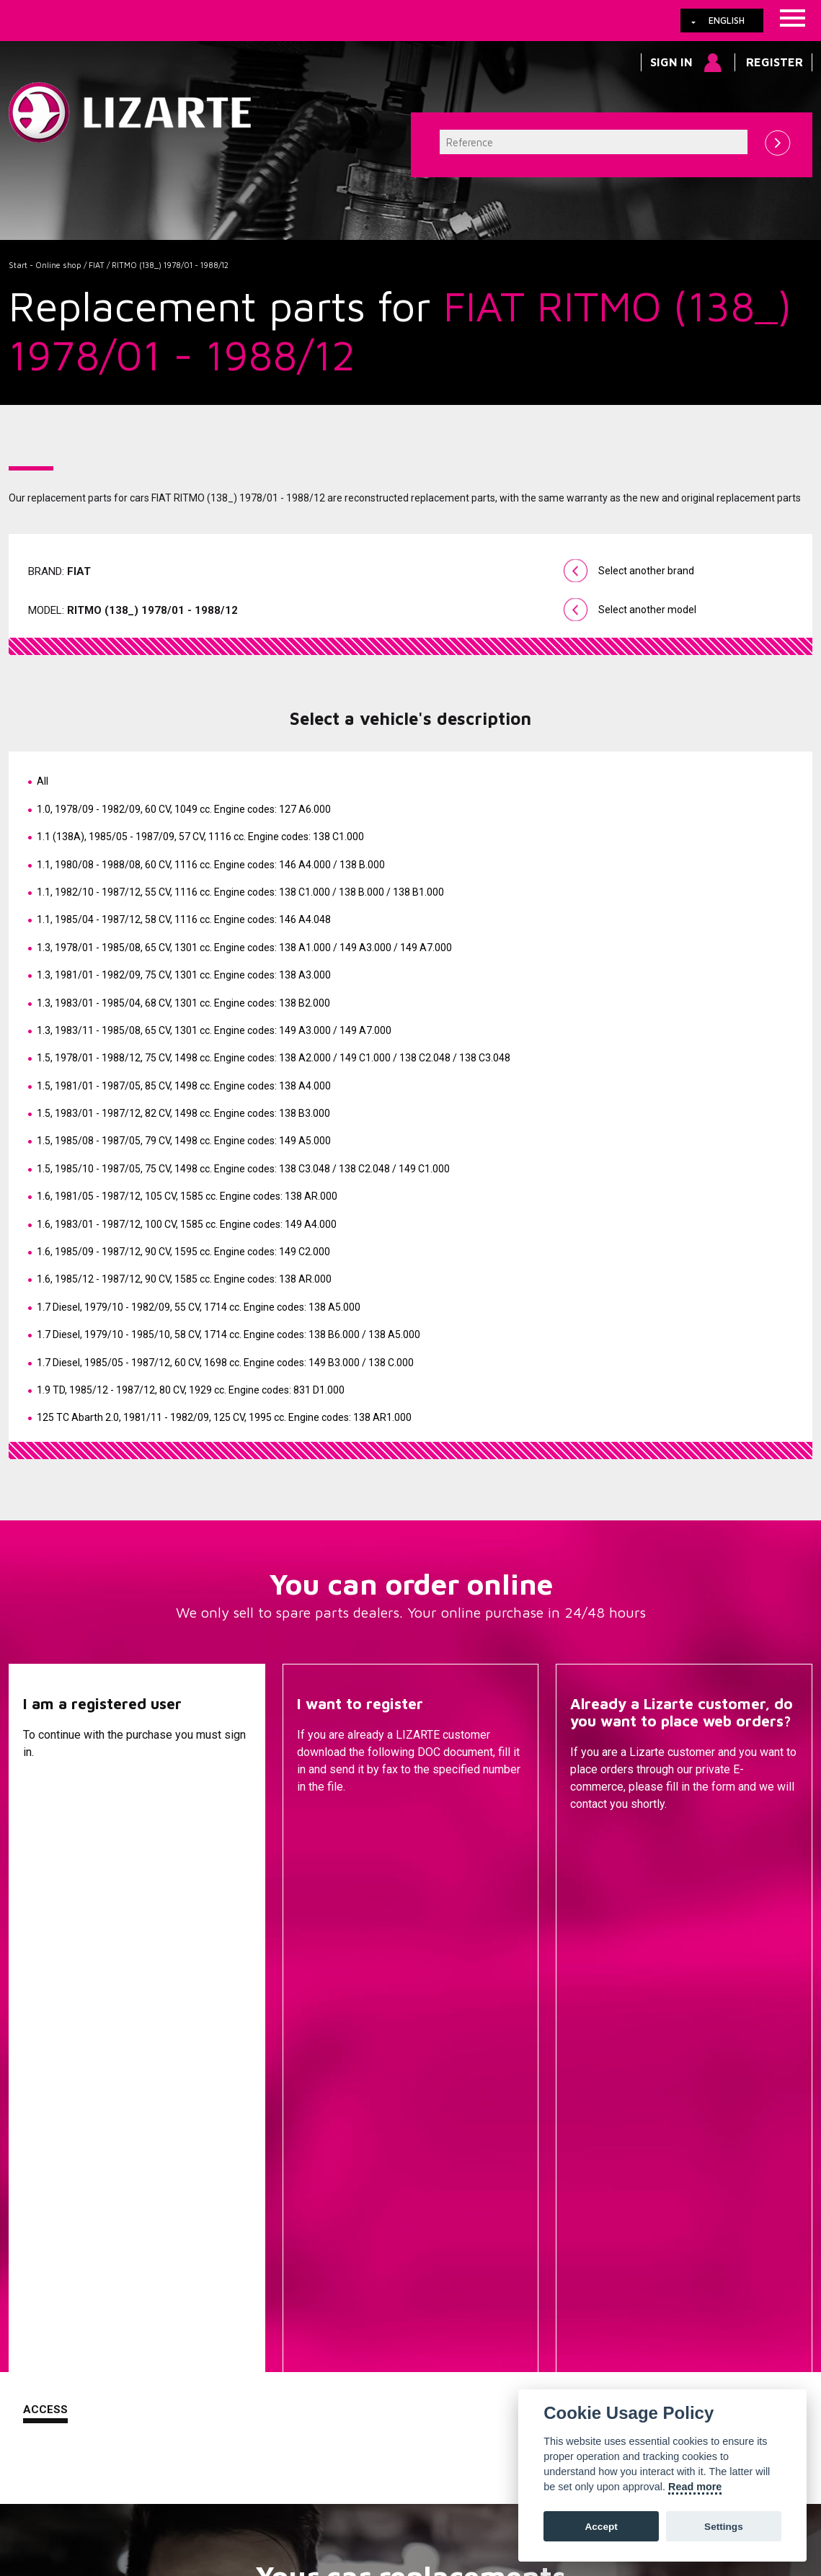 This screenshot has height=2576, width=821. Describe the element at coordinates (695, 2486) in the screenshot. I see `Read more [Cookie policy]` at that location.